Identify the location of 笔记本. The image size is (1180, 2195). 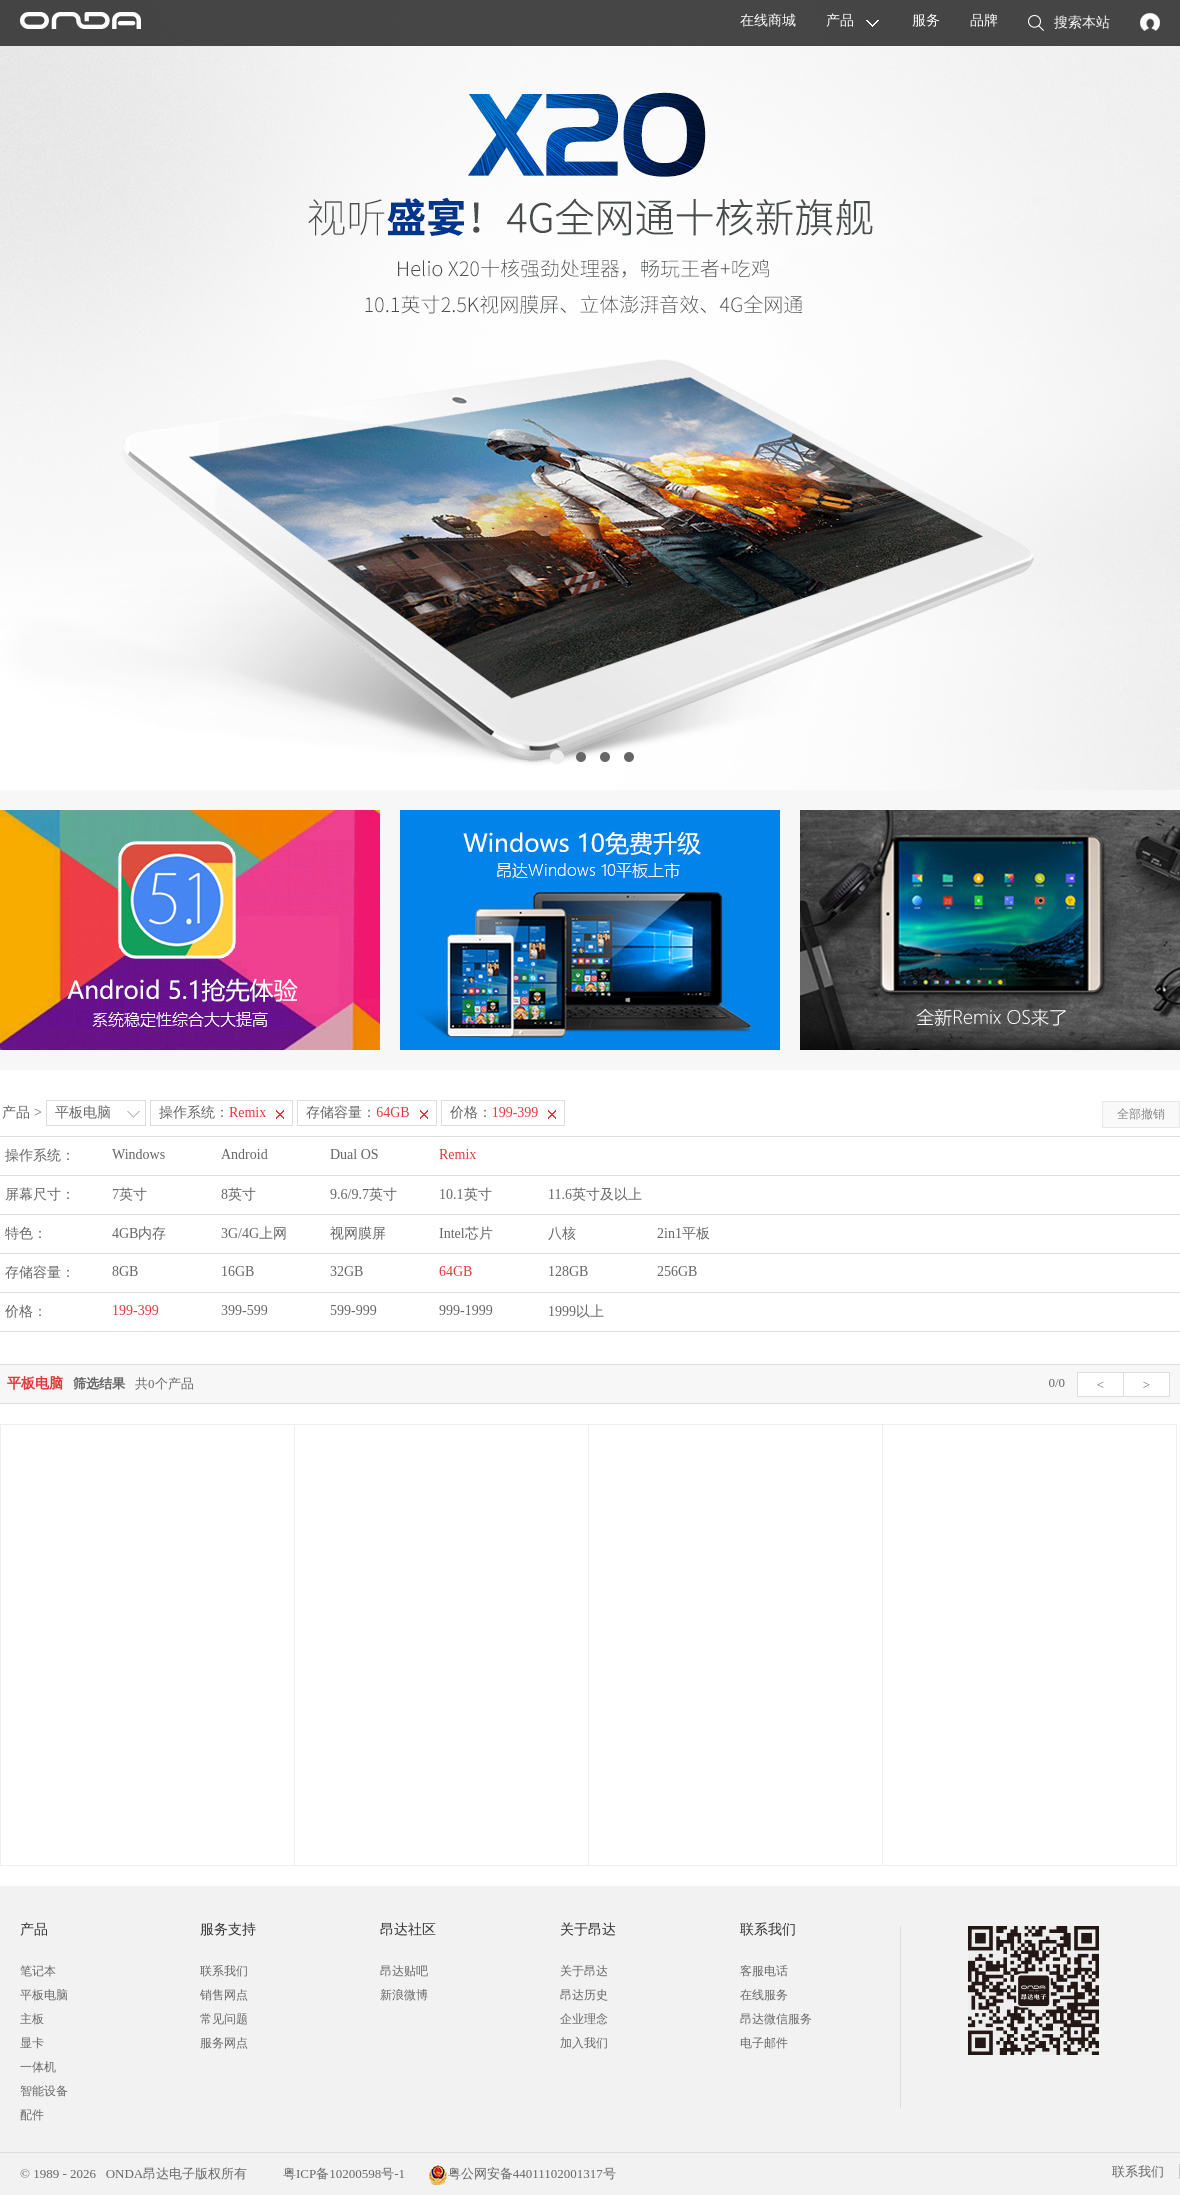
(38, 1971).